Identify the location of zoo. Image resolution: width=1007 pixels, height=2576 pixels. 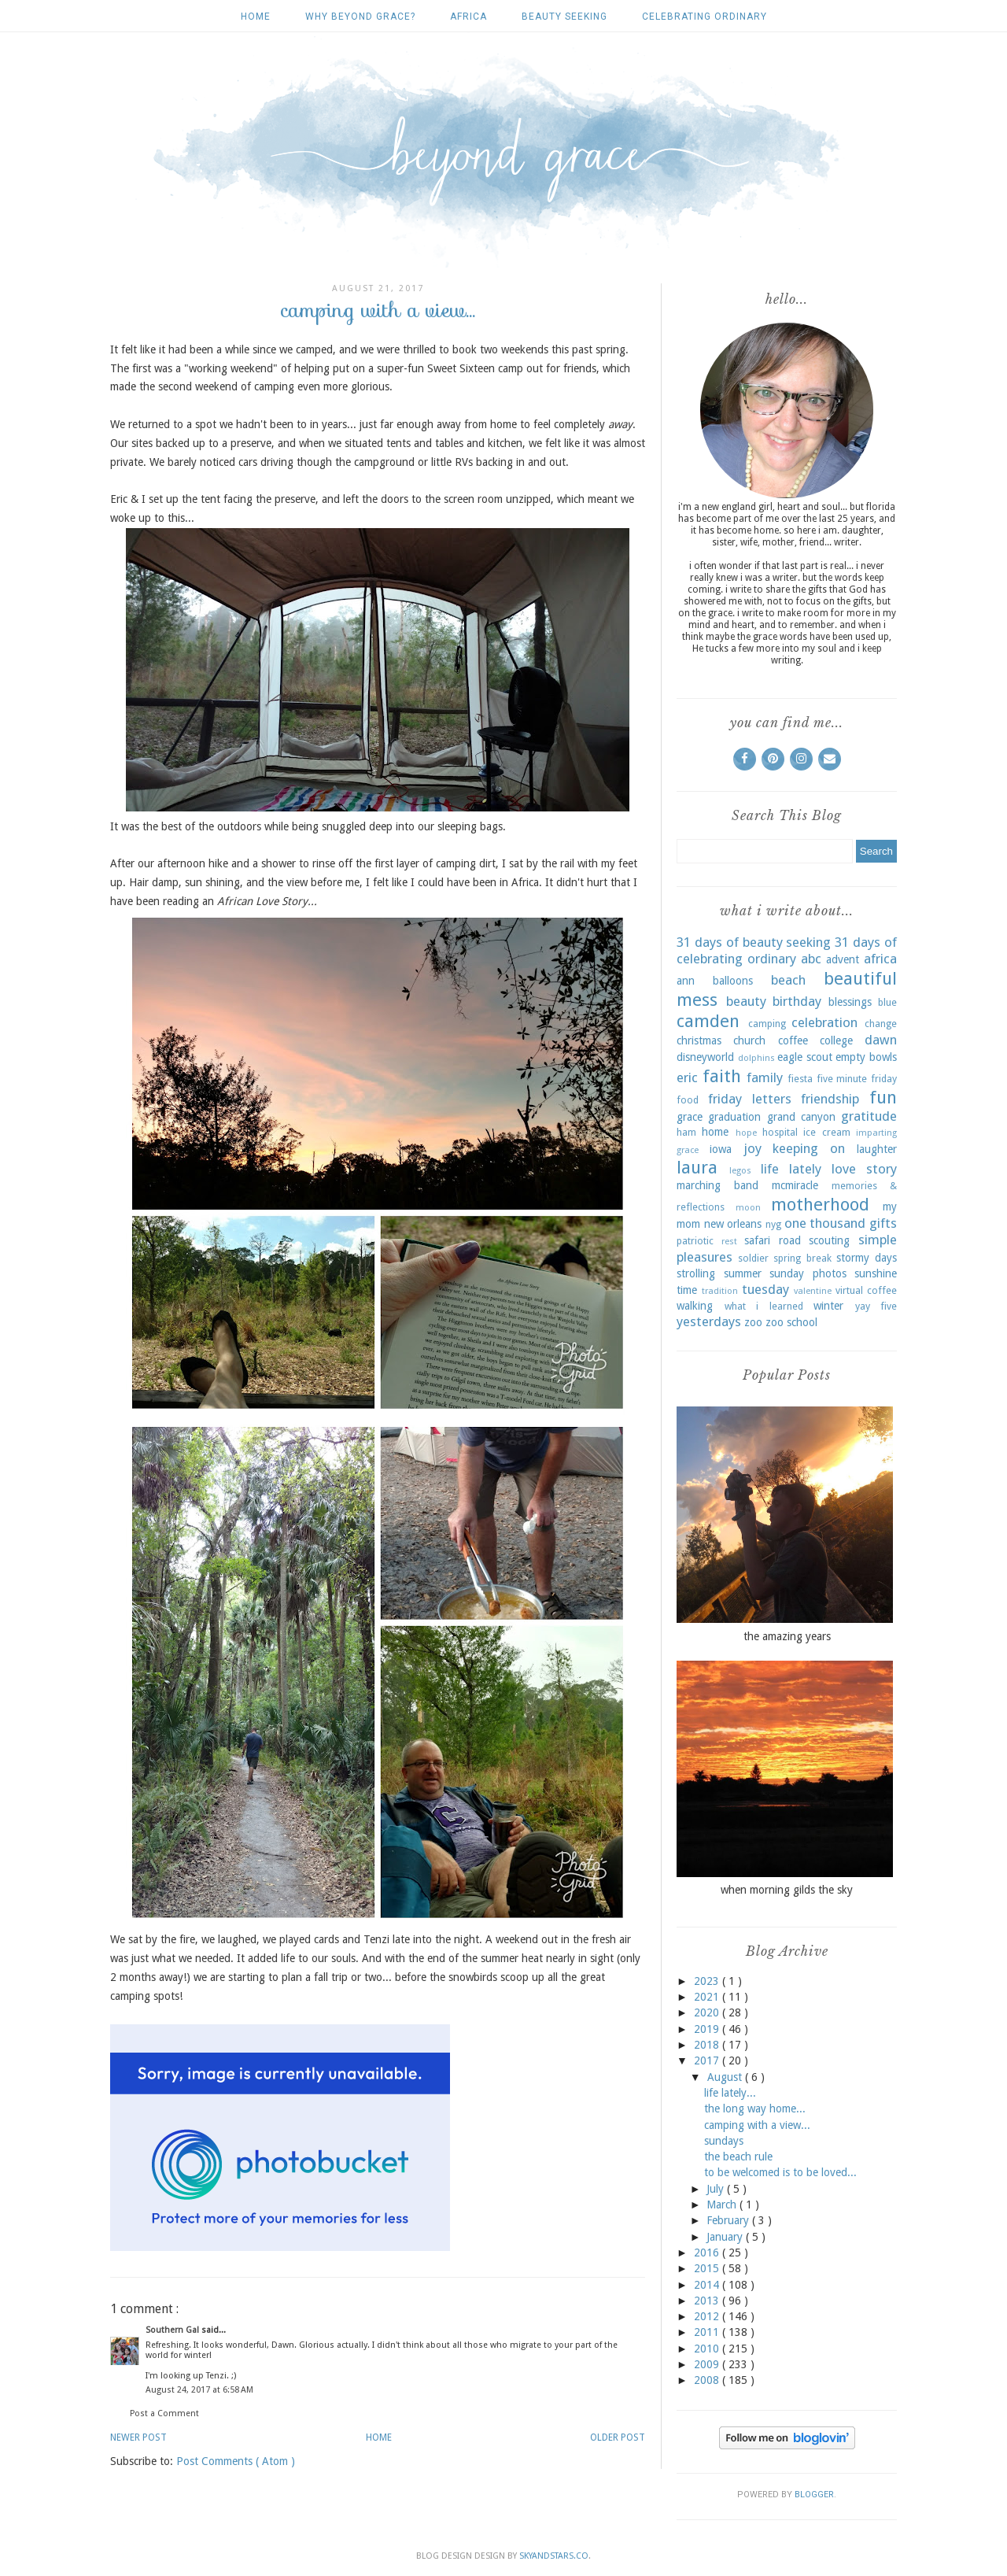
(753, 1322).